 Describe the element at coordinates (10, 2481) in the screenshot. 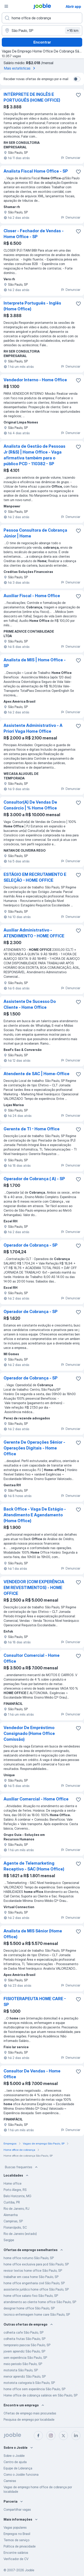

I see `Carreiras` at that location.